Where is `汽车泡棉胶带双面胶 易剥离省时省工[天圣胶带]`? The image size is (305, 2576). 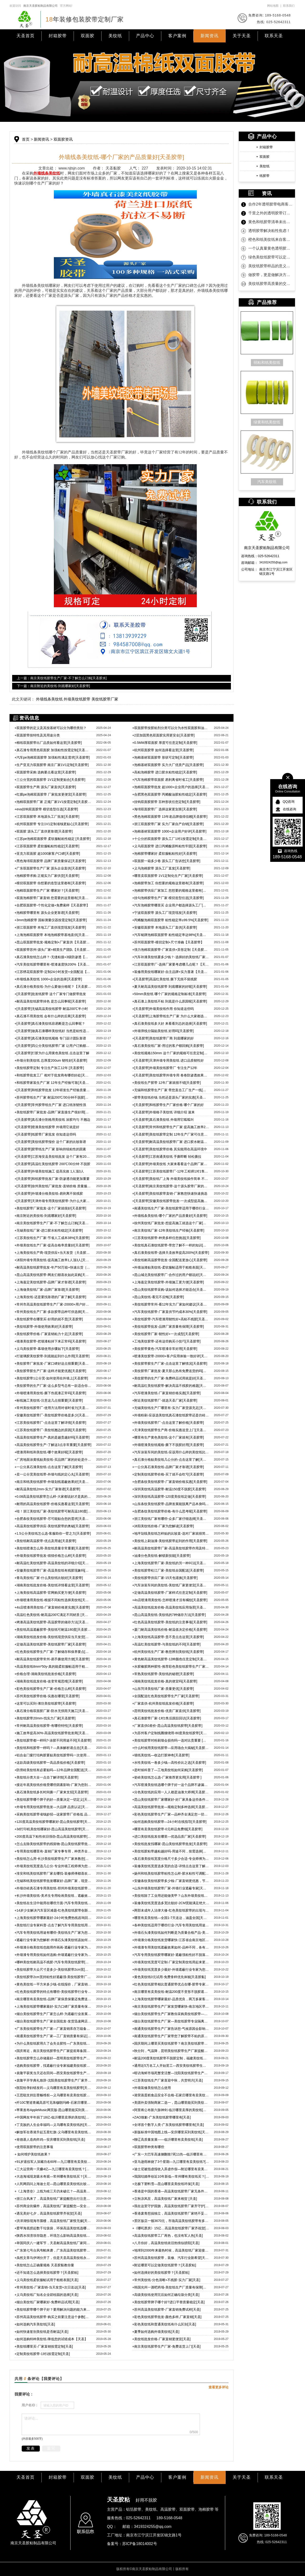 汽车泡棉胶带双面胶 易剥离省时省工[天圣胶带] is located at coordinates (168, 780).